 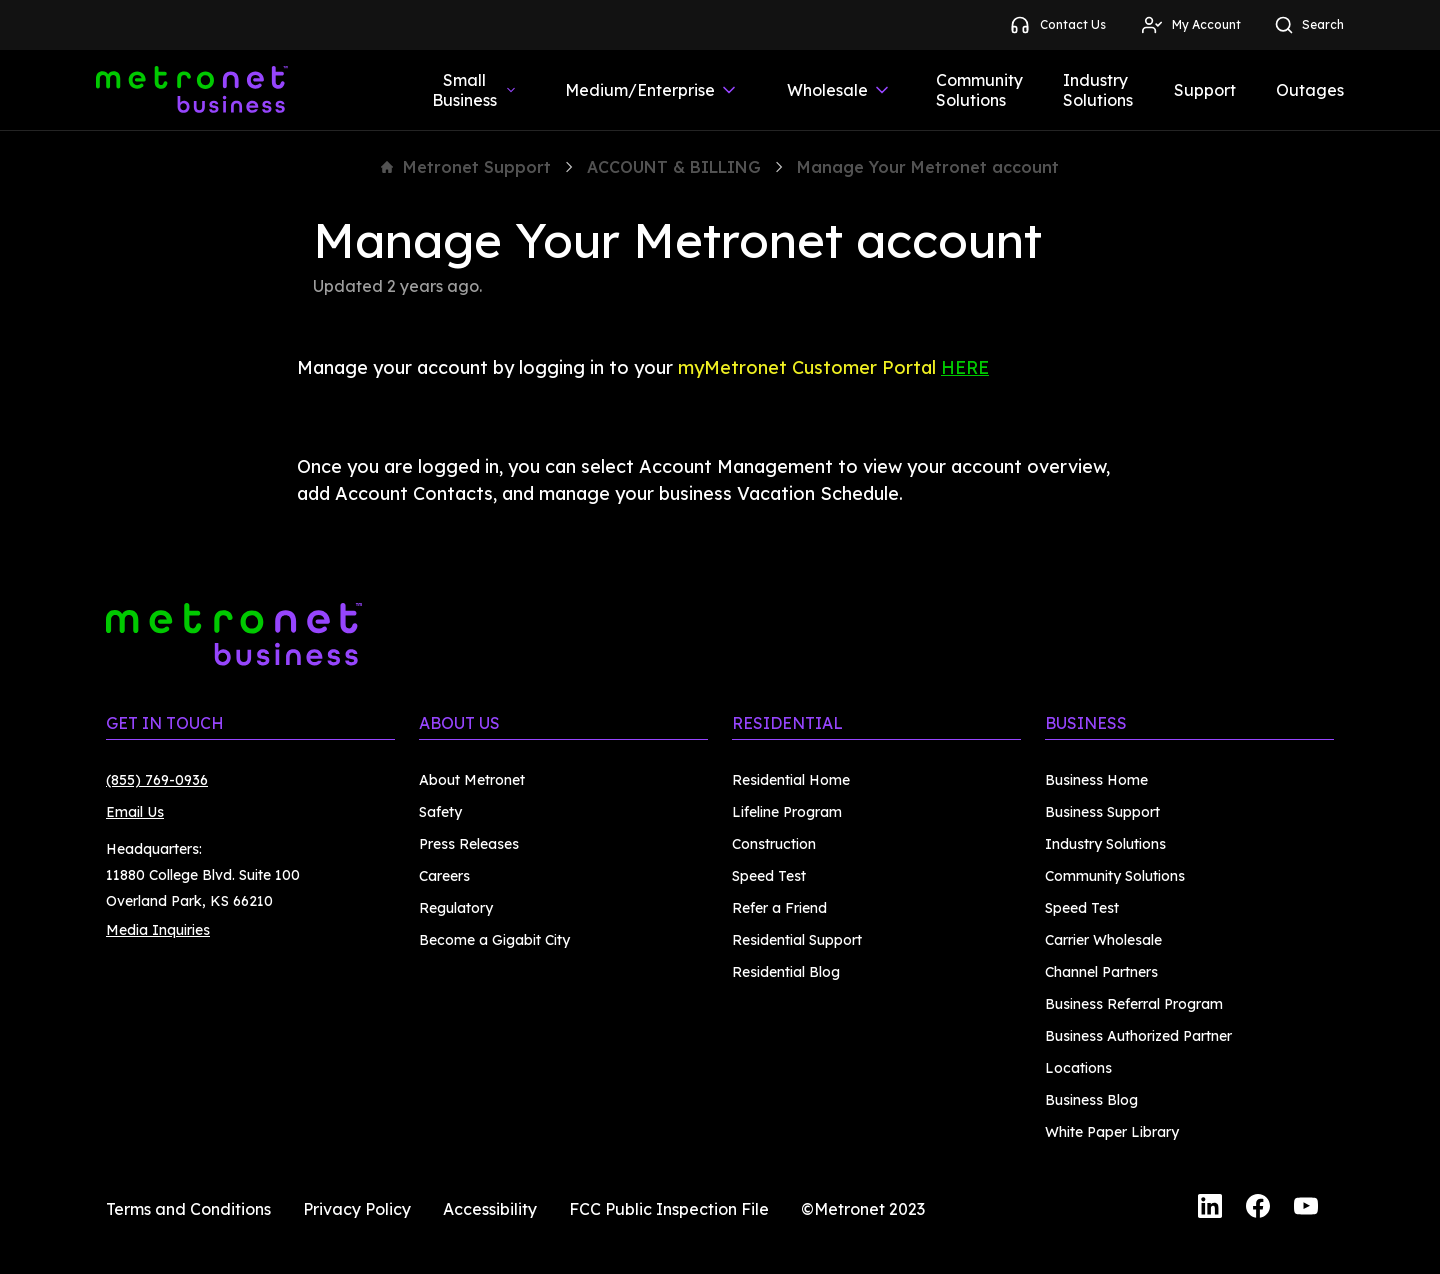 What do you see at coordinates (965, 367) in the screenshot?
I see `HERE` at bounding box center [965, 367].